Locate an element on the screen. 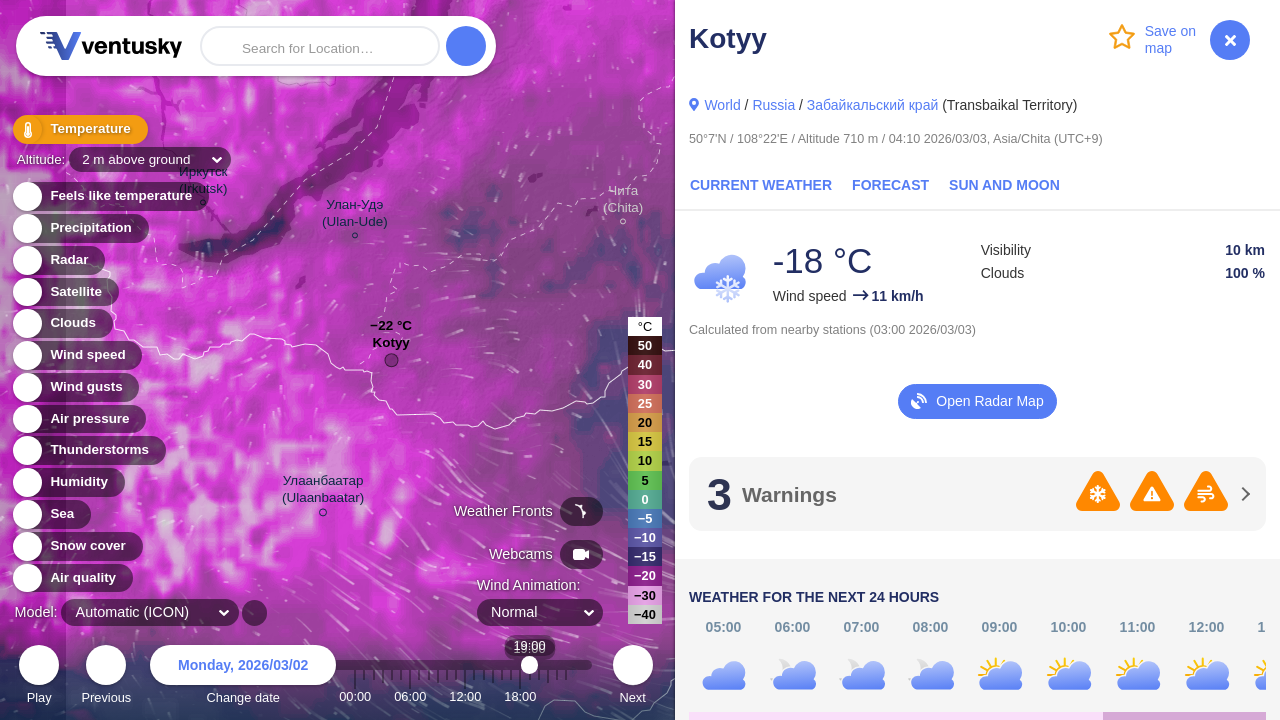 Image resolution: width=1280 pixels, height=720 pixels. Current Weather is located at coordinates (761, 185).